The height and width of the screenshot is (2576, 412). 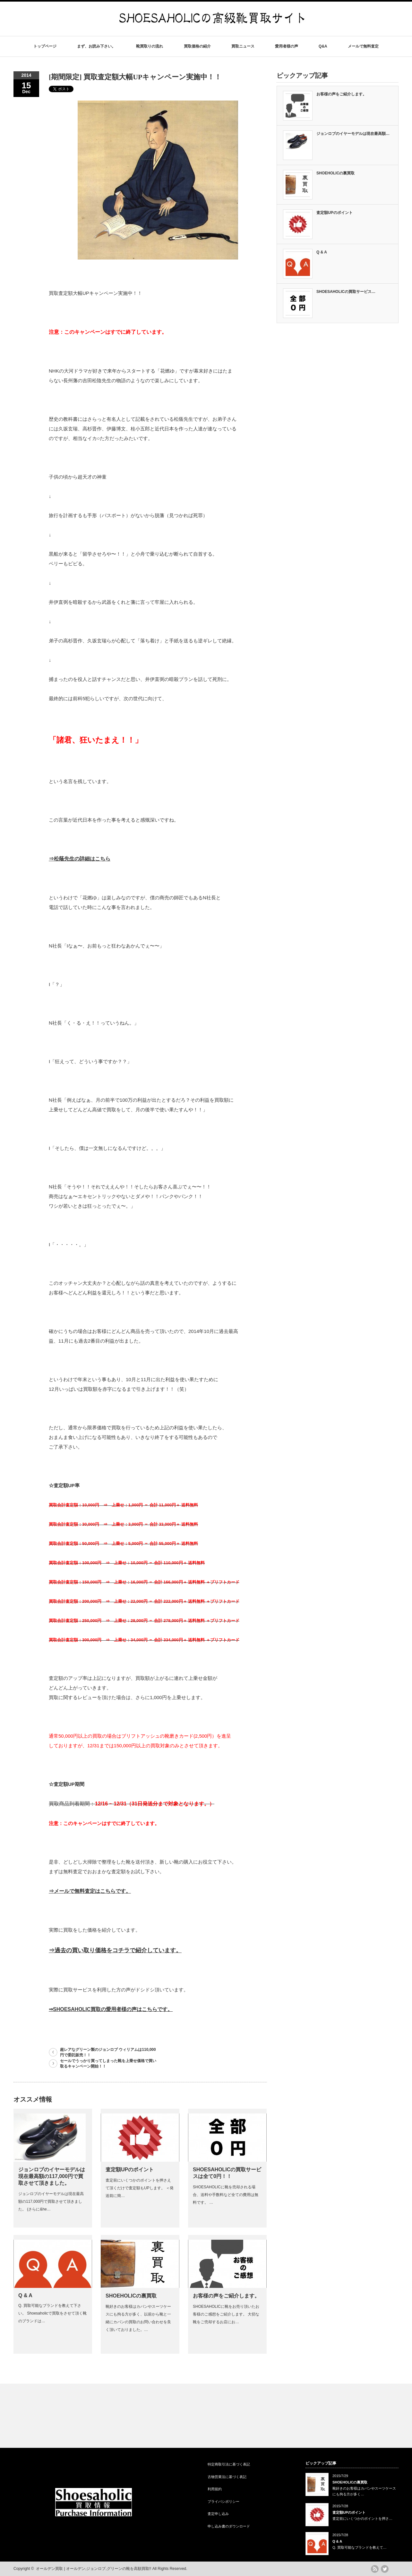 I want to click on 査定前にいくつかのポイントを押さえて頂くだけで査定額もUPします。 ＜発送前に簡…, so click(x=140, y=2188).